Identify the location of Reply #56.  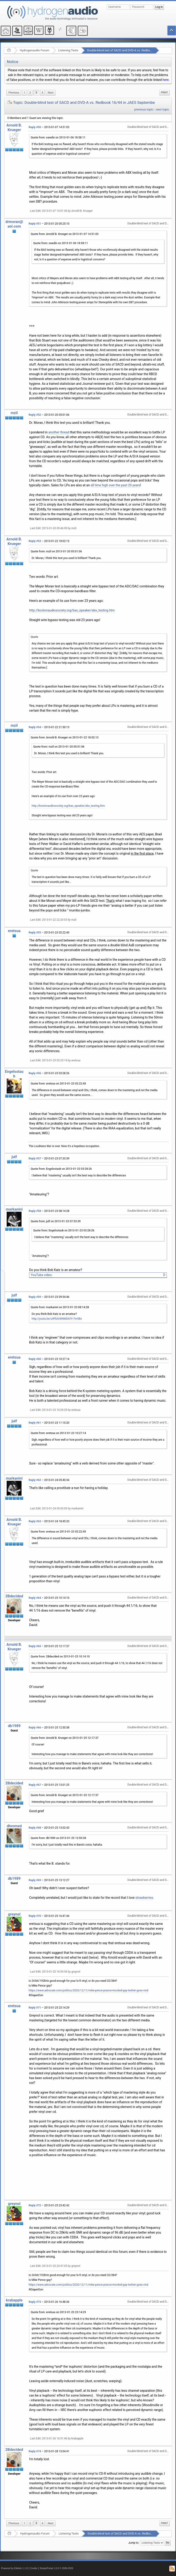
(35, 1073).